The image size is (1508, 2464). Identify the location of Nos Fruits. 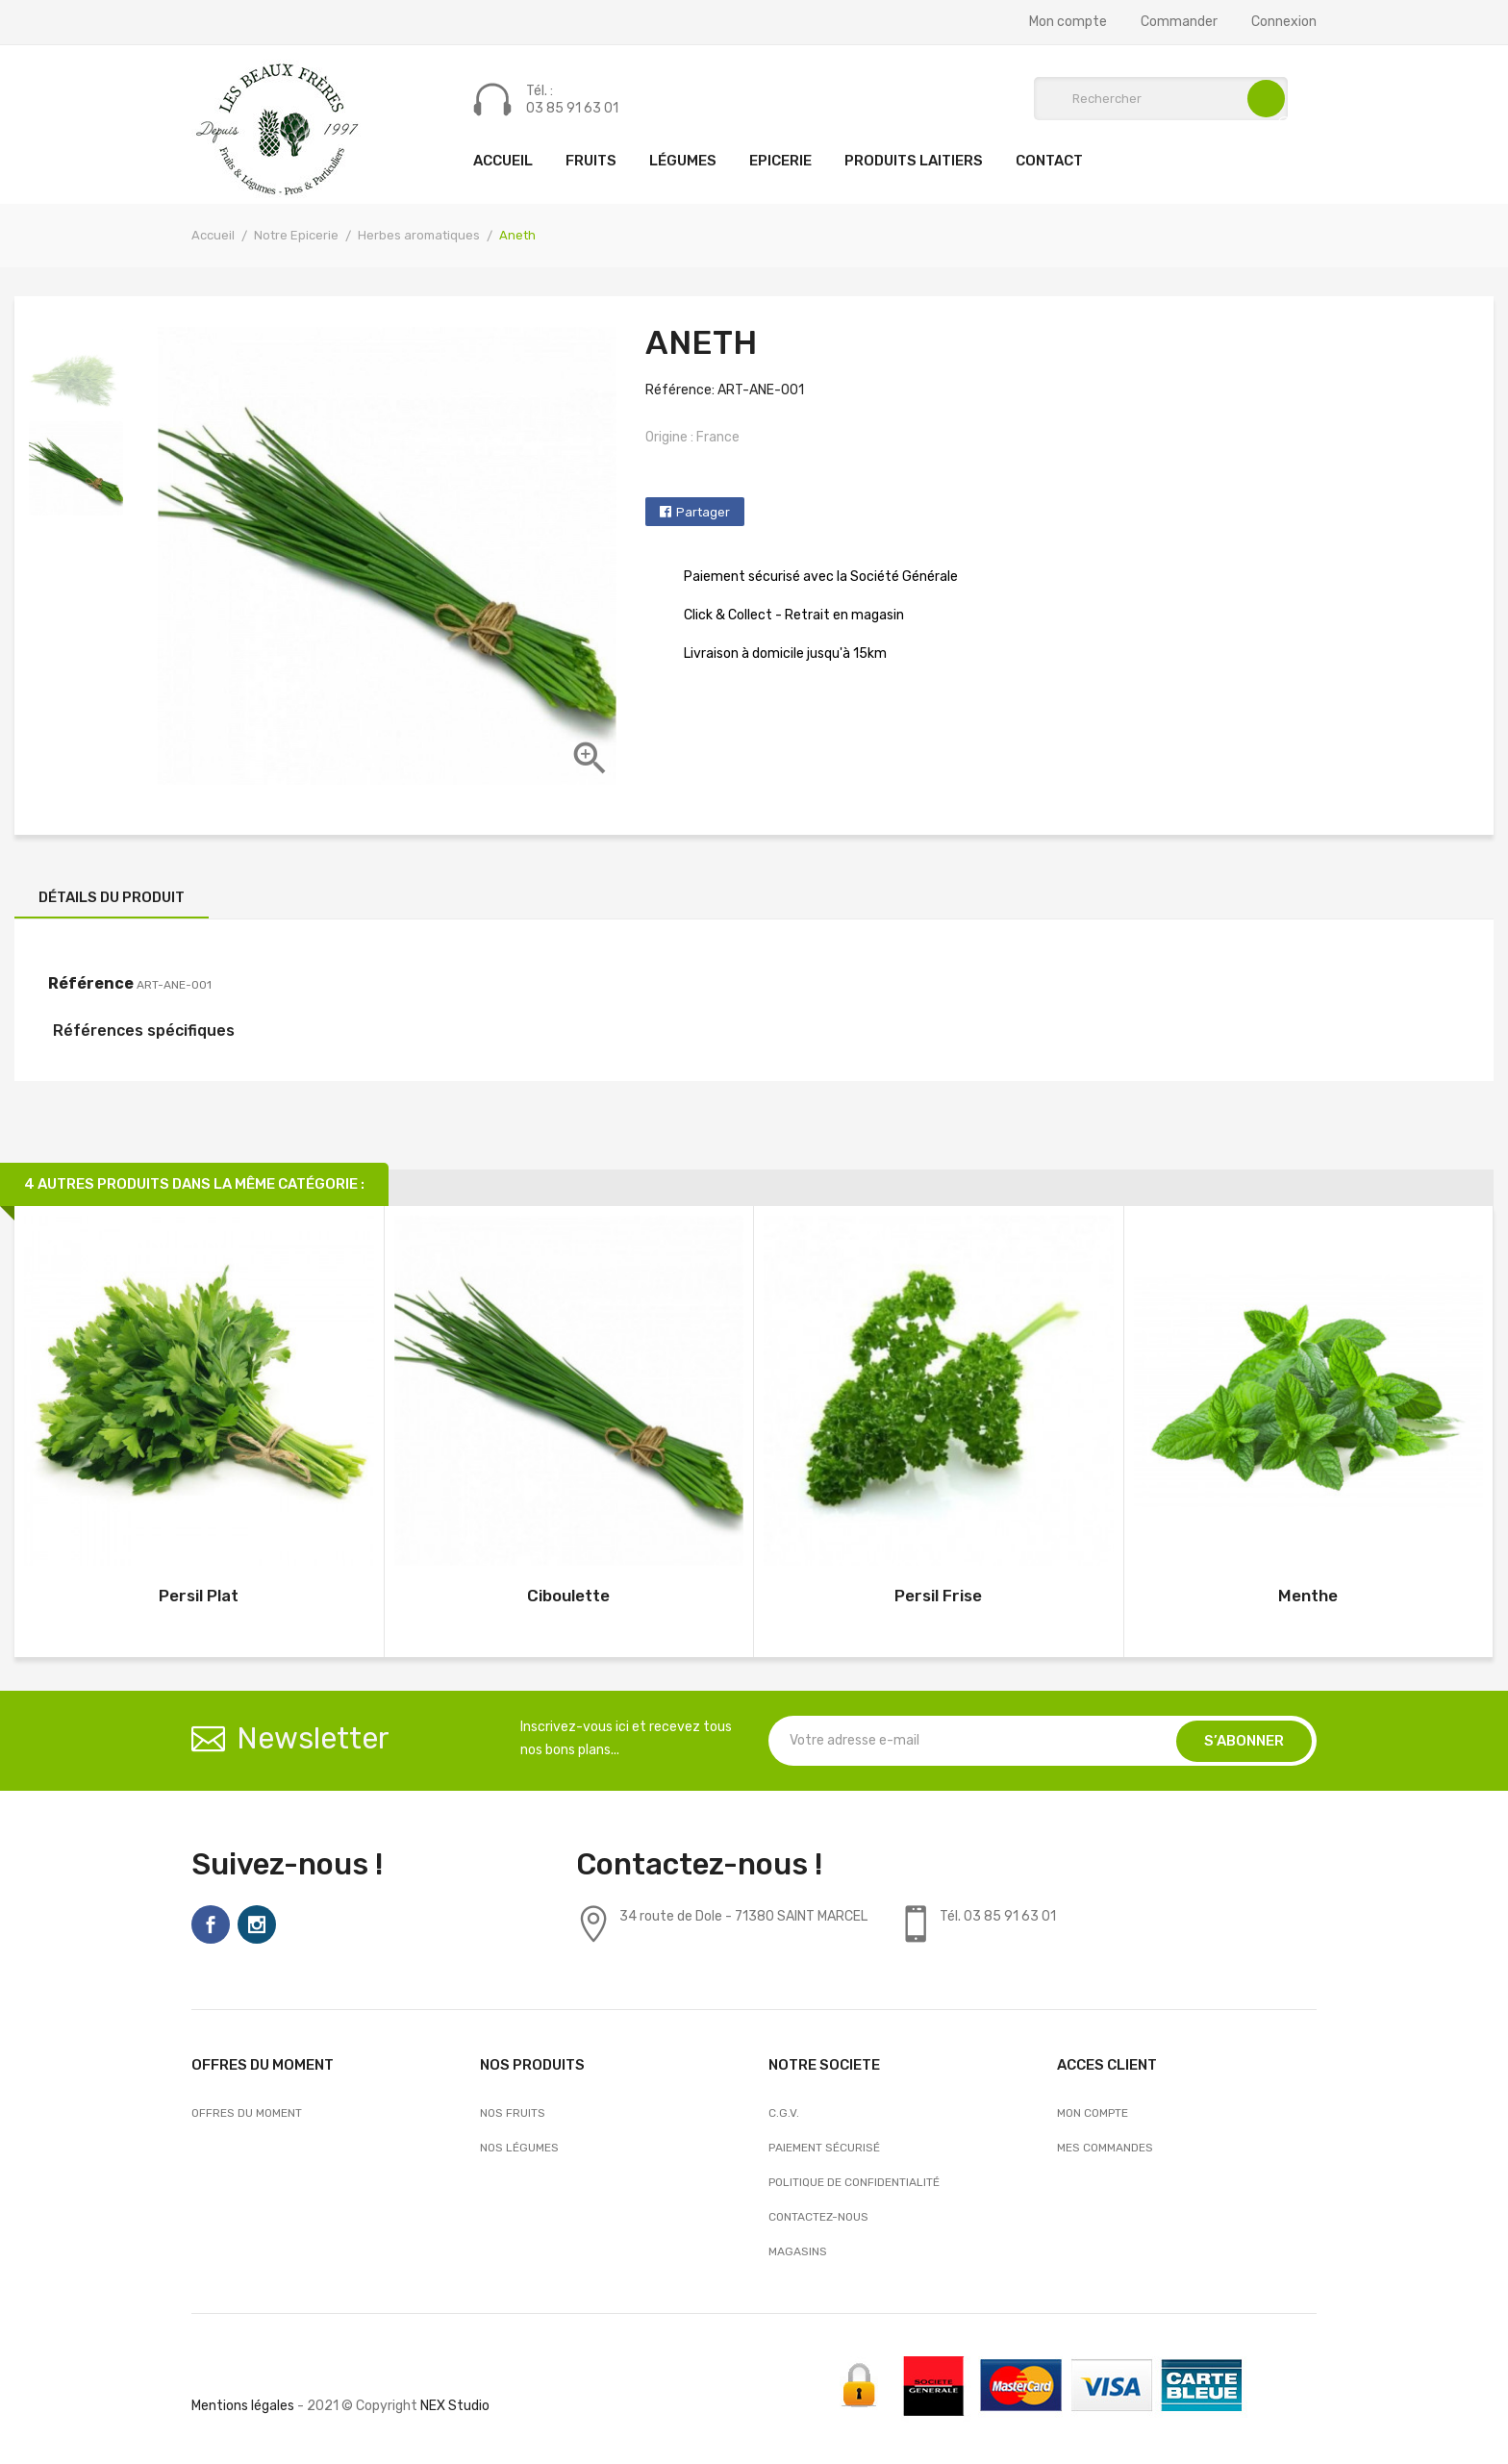
(512, 2113).